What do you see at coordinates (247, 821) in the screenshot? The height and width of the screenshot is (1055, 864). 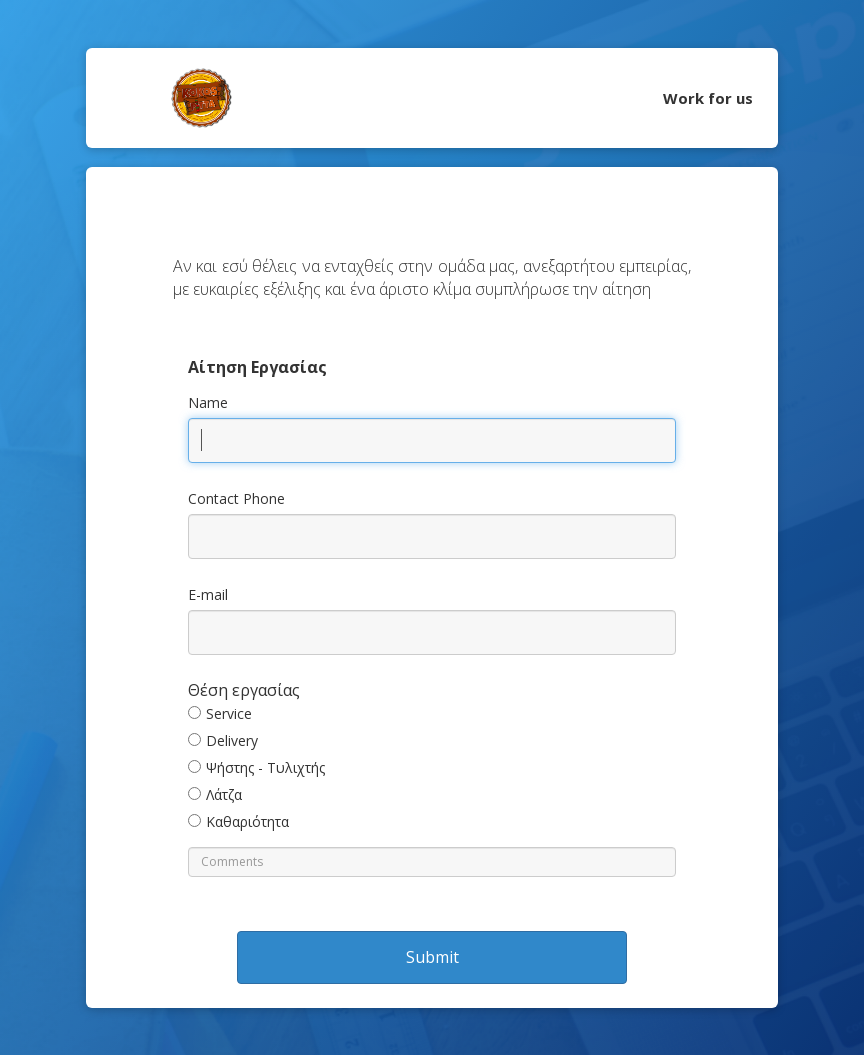 I see `Καθαριότητα` at bounding box center [247, 821].